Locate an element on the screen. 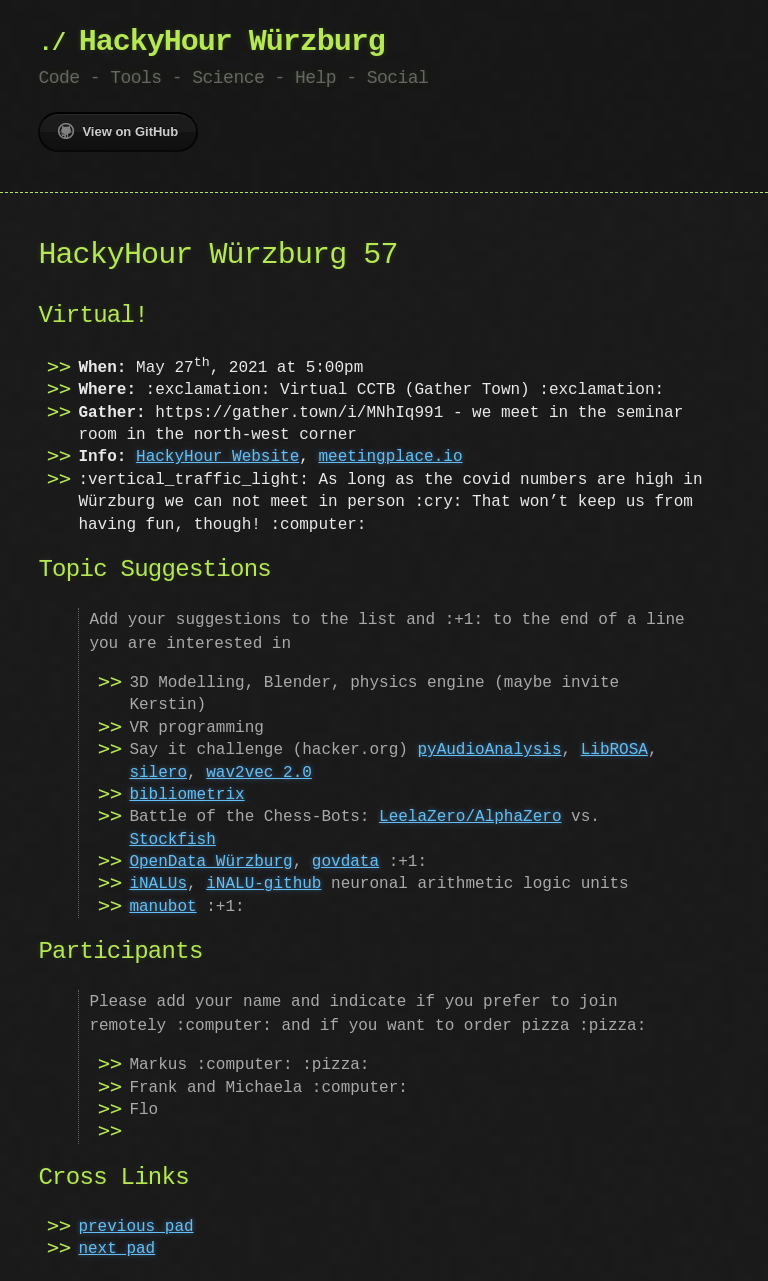  pyAudioAnalysis is located at coordinates (489, 750).